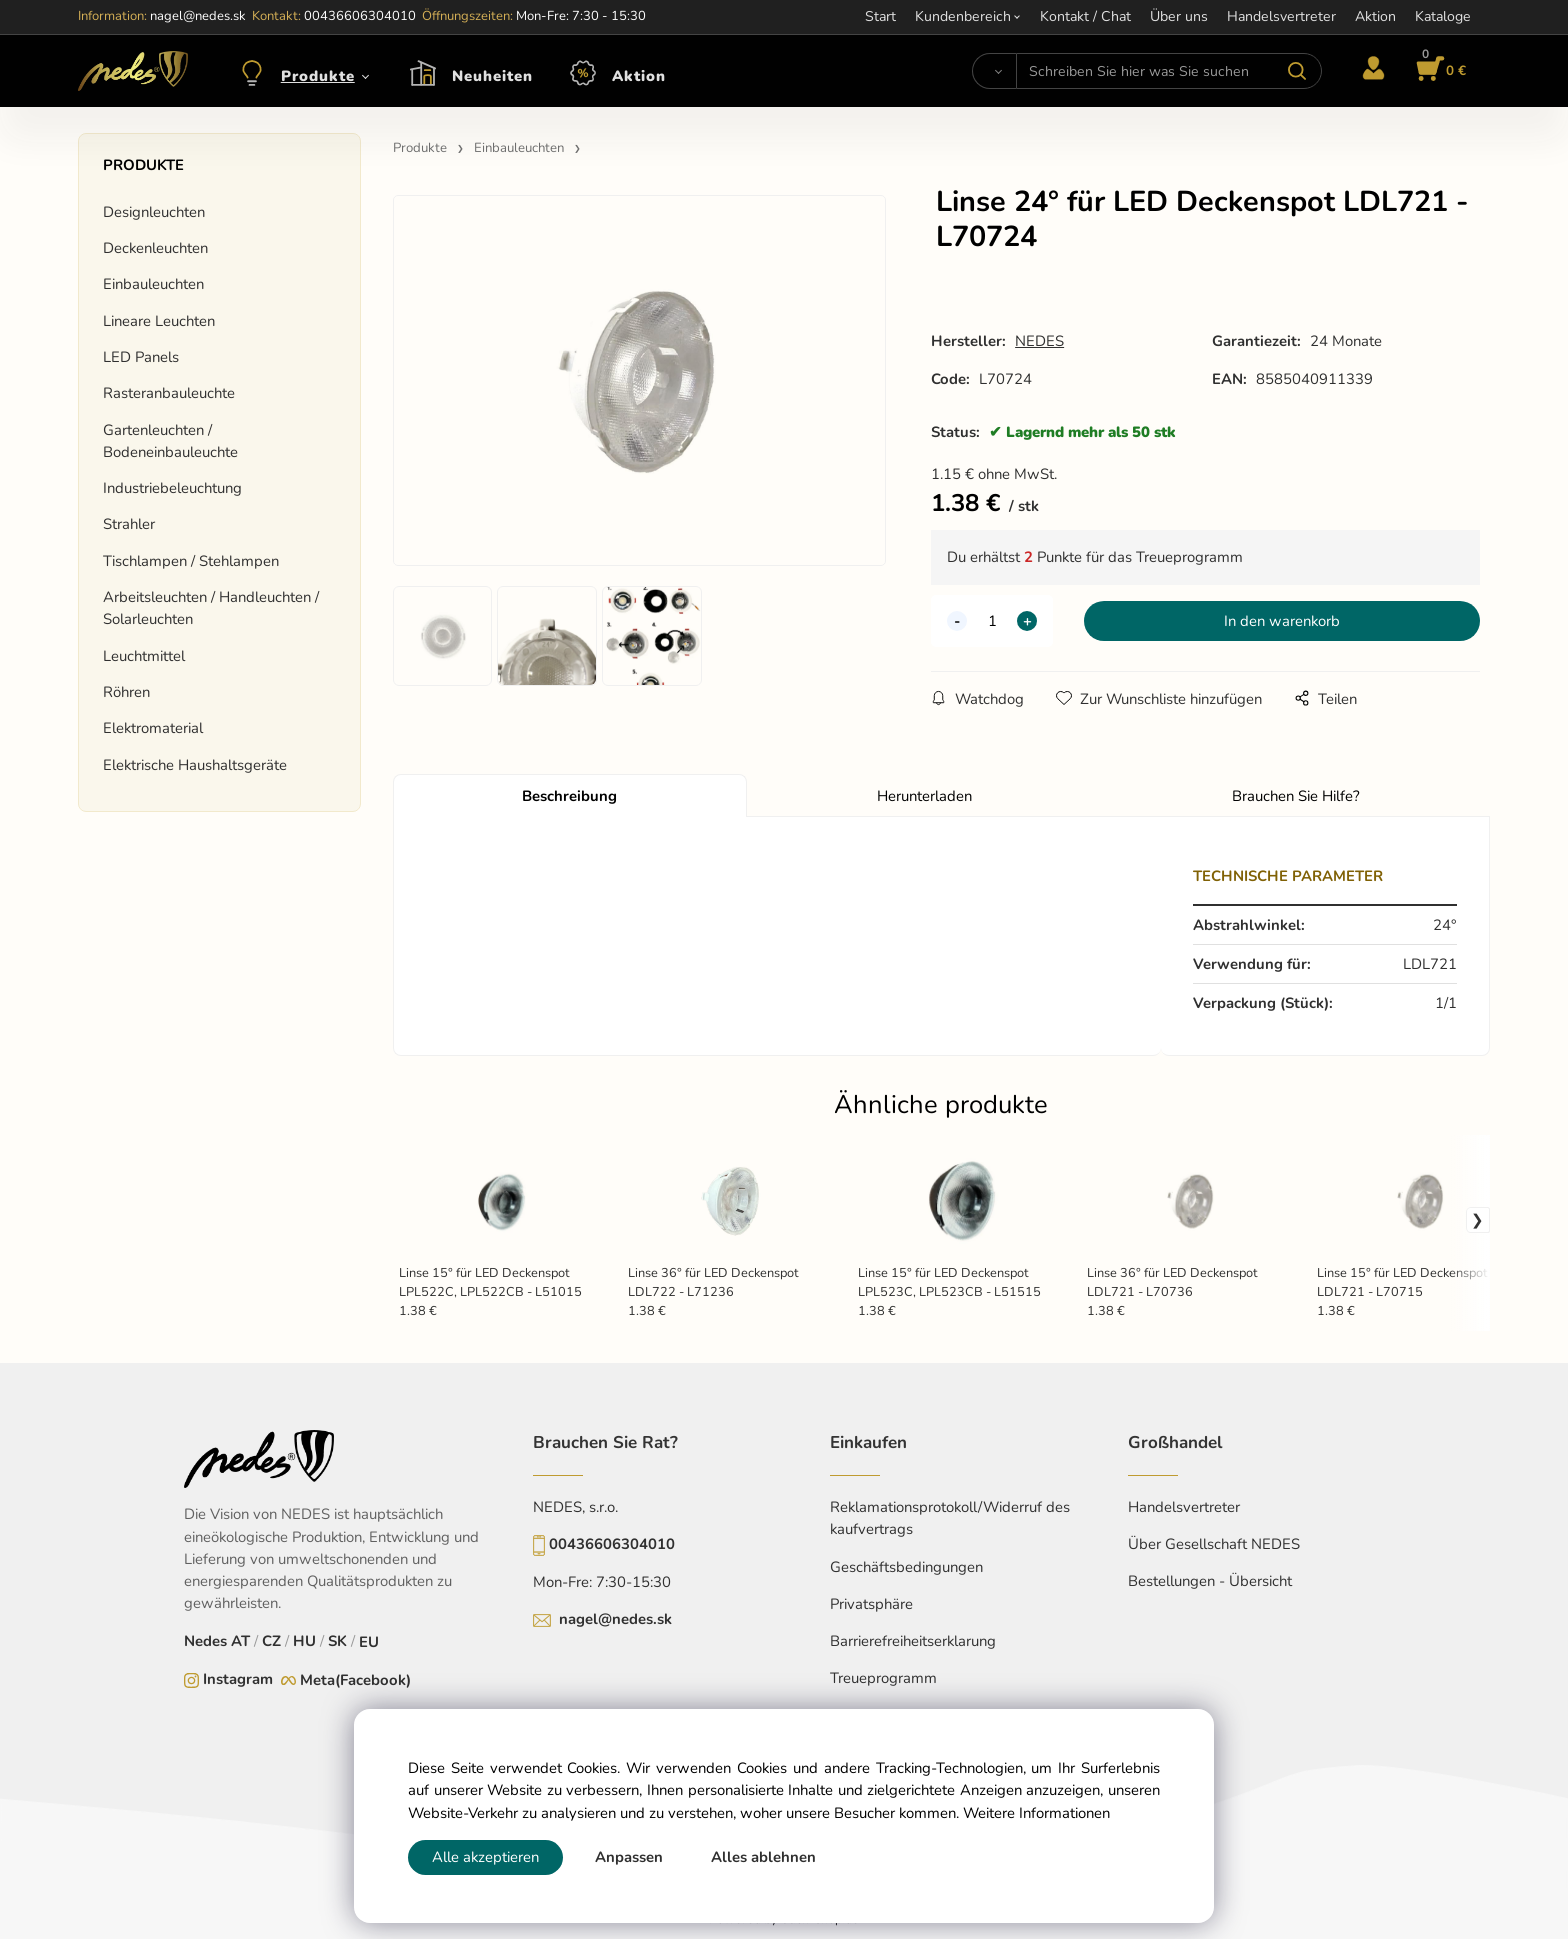 The height and width of the screenshot is (1939, 1568). Describe the element at coordinates (924, 796) in the screenshot. I see `Herunterladen` at that location.